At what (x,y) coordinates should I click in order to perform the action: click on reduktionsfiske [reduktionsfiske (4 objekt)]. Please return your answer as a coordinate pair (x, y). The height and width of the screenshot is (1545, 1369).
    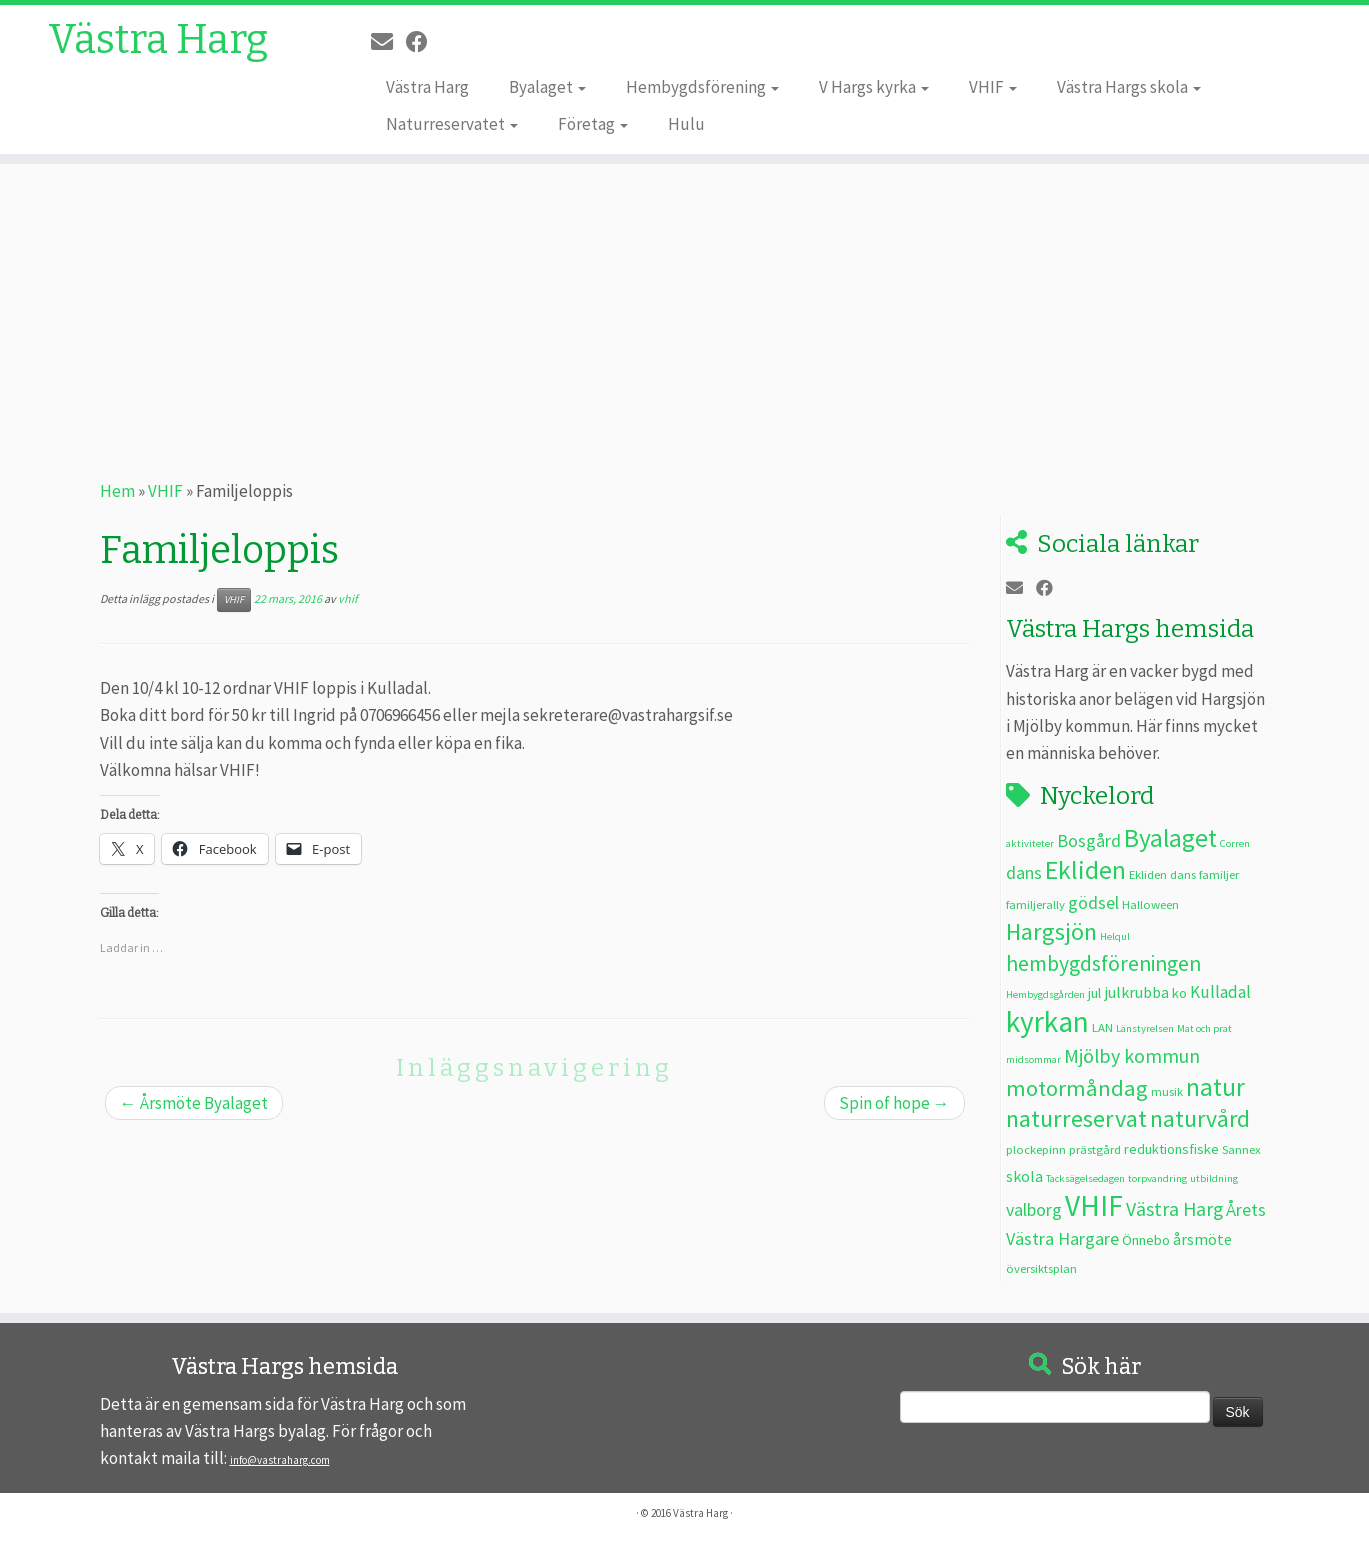
    Looking at the image, I should click on (1171, 1149).